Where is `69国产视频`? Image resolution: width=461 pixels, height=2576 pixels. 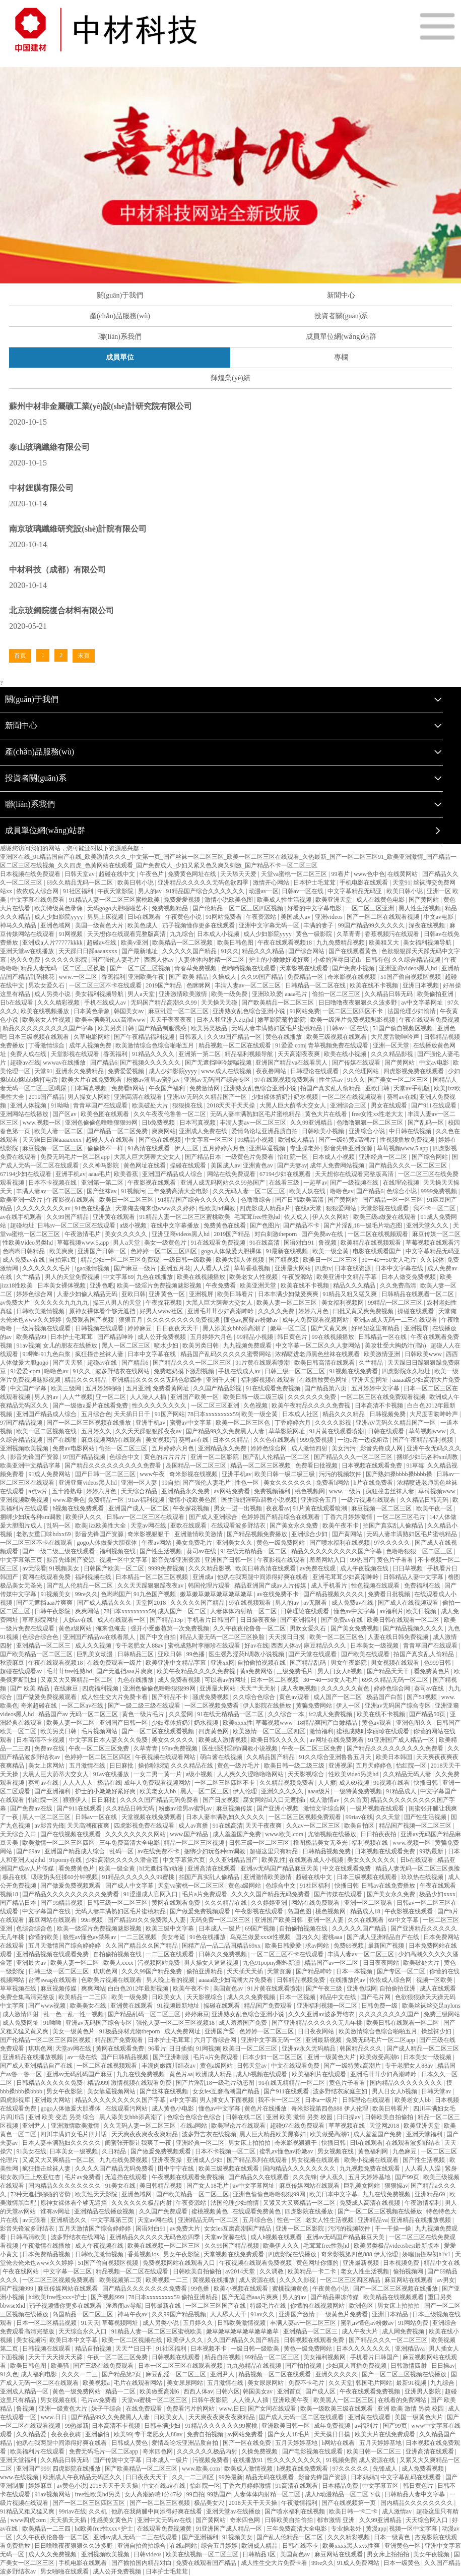 69国产视频 is located at coordinates (261, 1928).